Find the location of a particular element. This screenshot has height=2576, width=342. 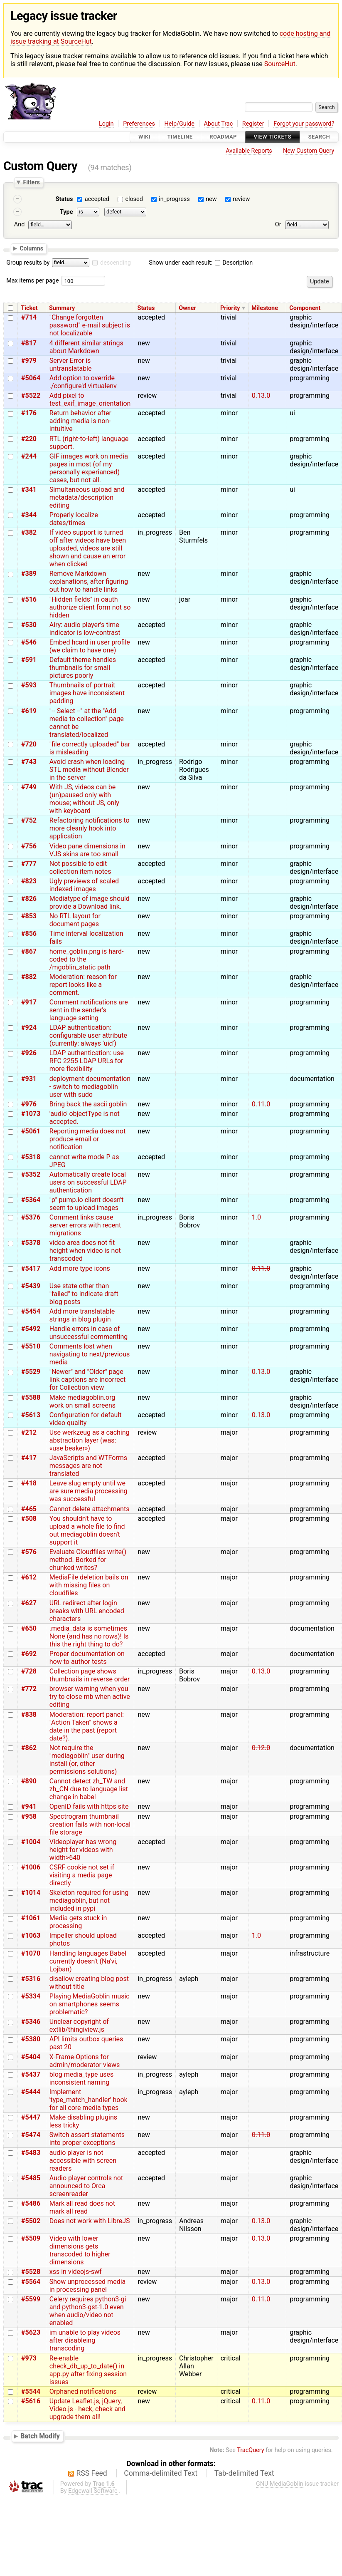

#926 is located at coordinates (29, 1053).